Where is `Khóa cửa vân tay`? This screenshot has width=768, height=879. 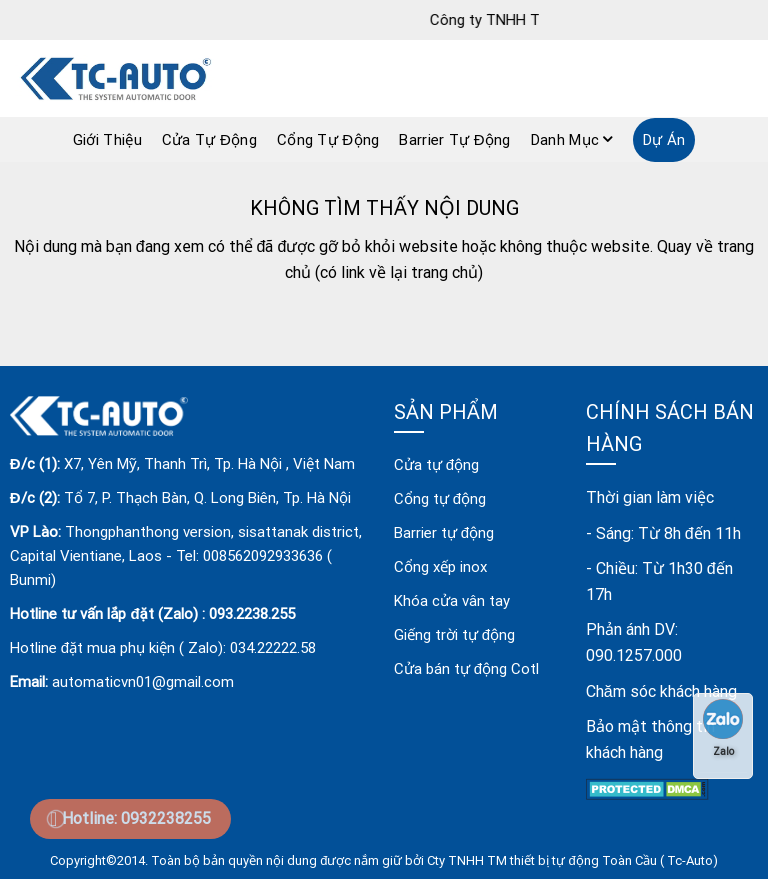 Khóa cửa vân tay is located at coordinates (452, 601).